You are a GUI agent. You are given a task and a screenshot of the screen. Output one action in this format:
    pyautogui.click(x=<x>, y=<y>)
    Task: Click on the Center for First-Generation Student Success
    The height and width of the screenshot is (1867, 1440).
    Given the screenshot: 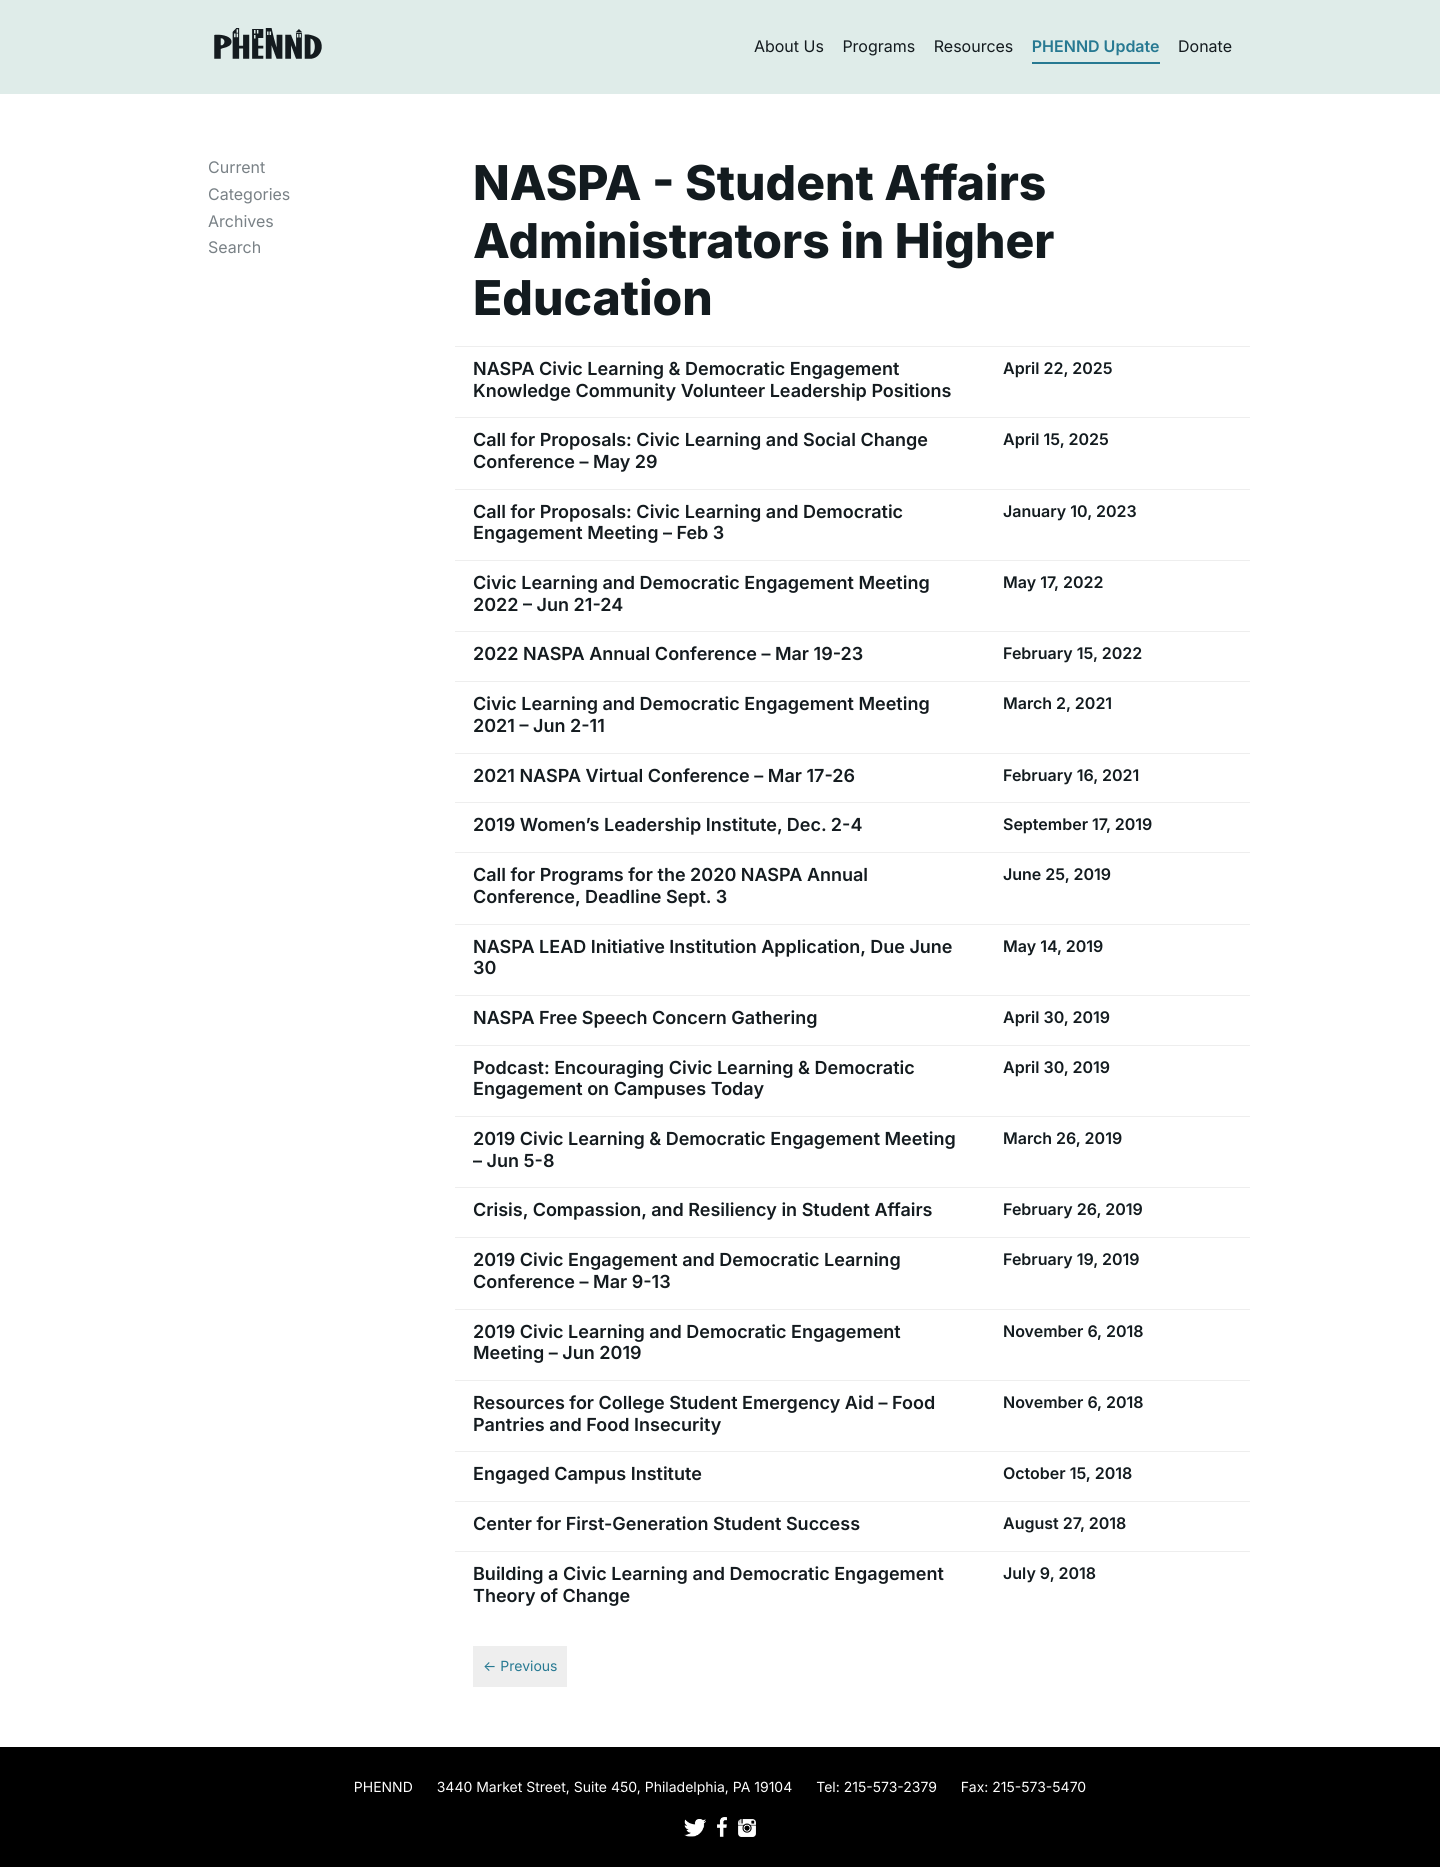 What is the action you would take?
    pyautogui.click(x=666, y=1524)
    